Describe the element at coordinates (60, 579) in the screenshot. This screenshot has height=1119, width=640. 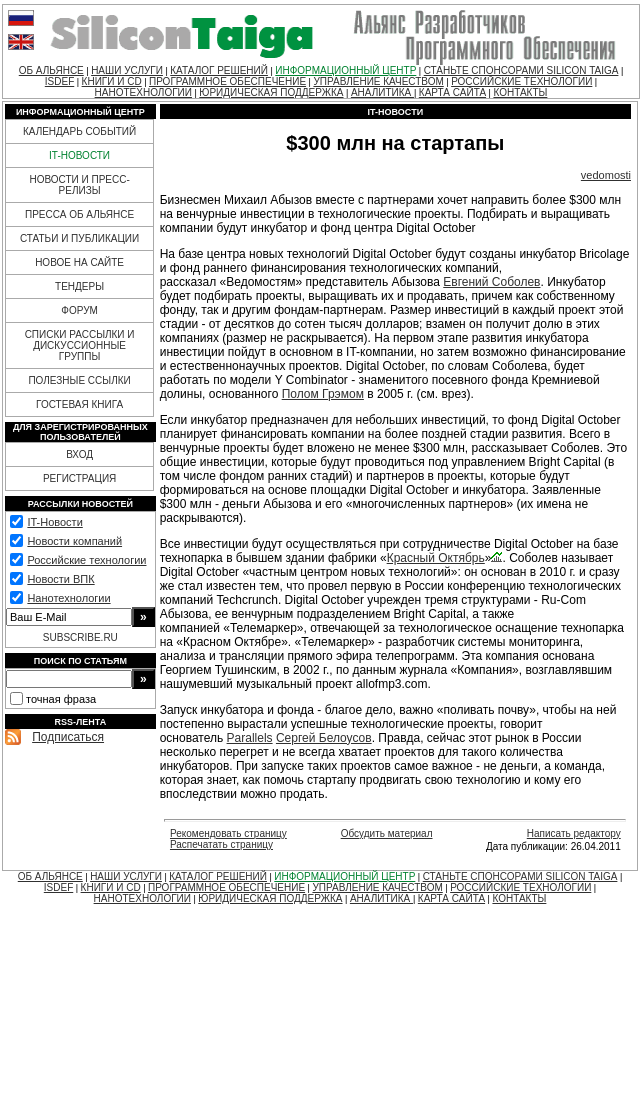
I see `Новости ВПК` at that location.